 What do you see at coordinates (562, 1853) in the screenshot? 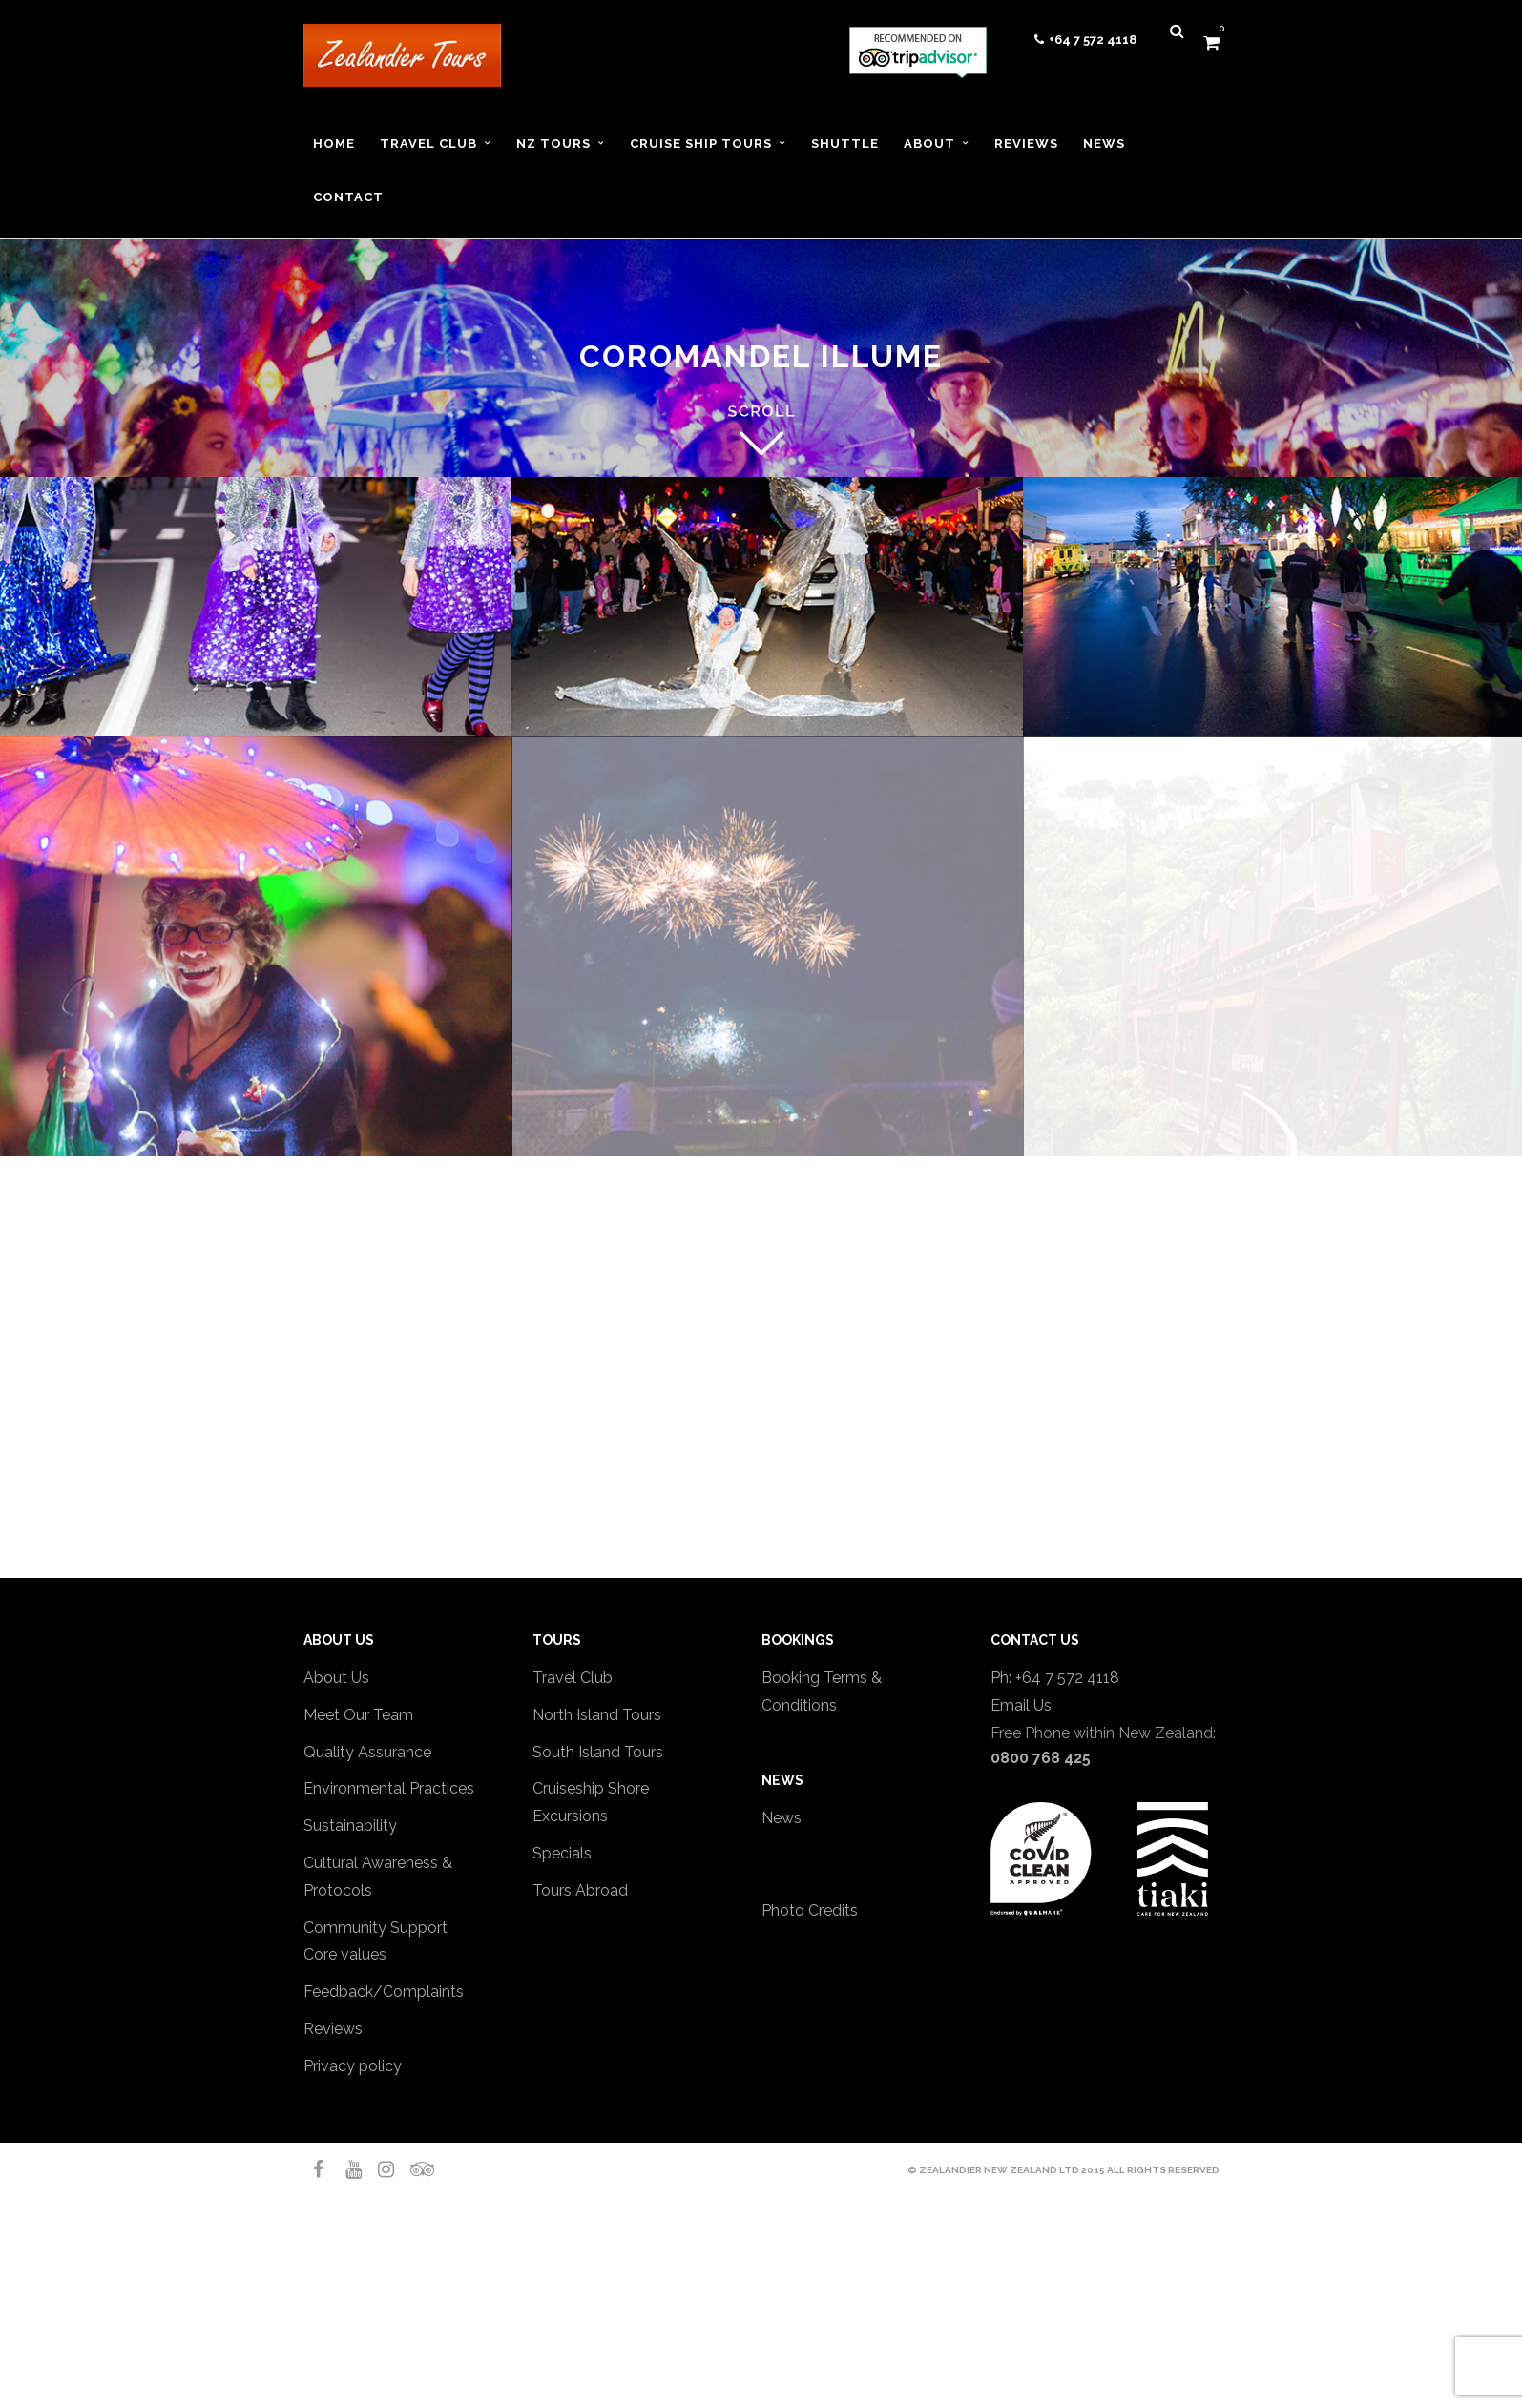
I see `Specials` at bounding box center [562, 1853].